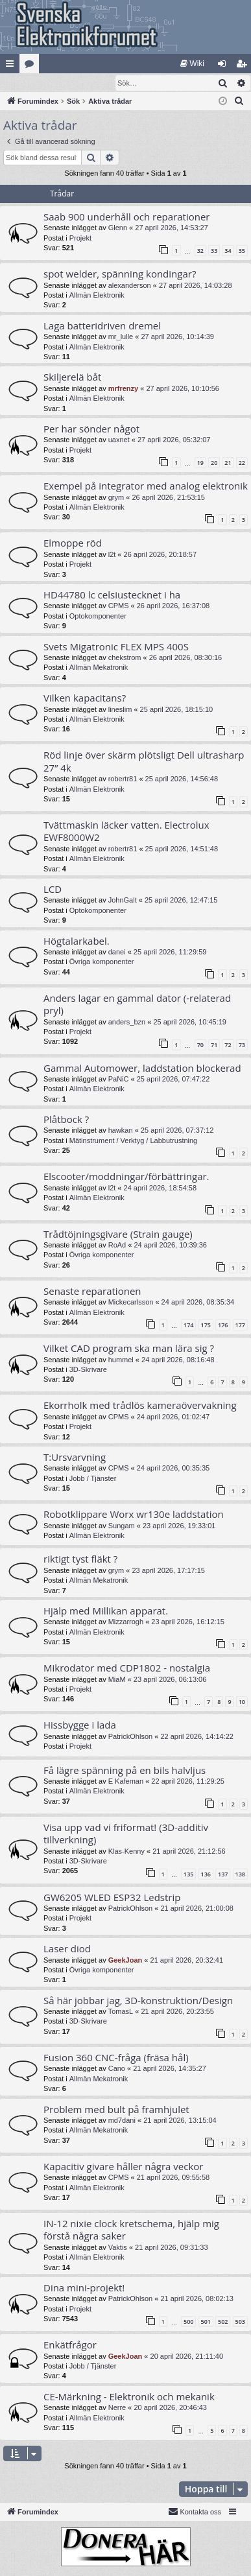  What do you see at coordinates (242, 1045) in the screenshot?
I see `73` at bounding box center [242, 1045].